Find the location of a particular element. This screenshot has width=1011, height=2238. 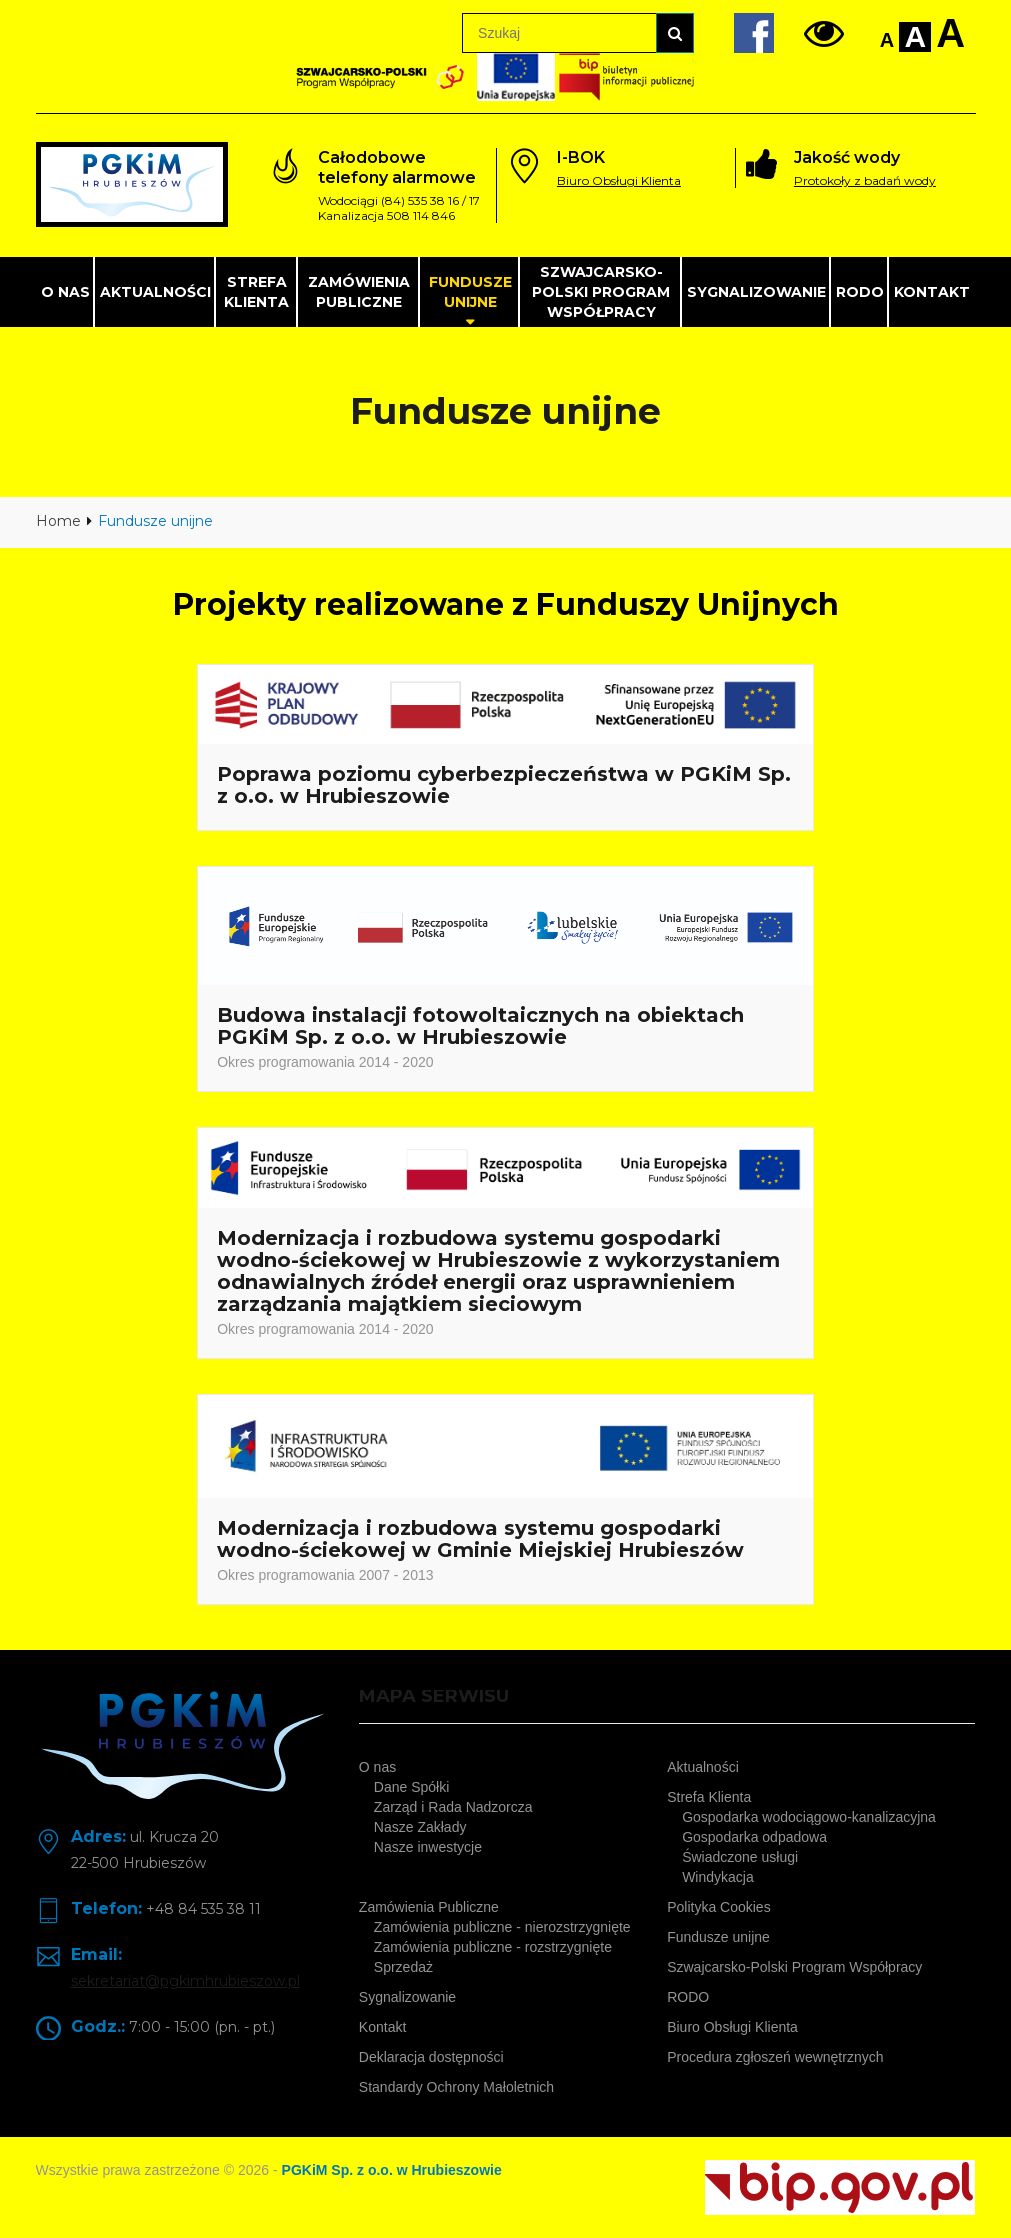

Deklaracja dostępności is located at coordinates (431, 2057).